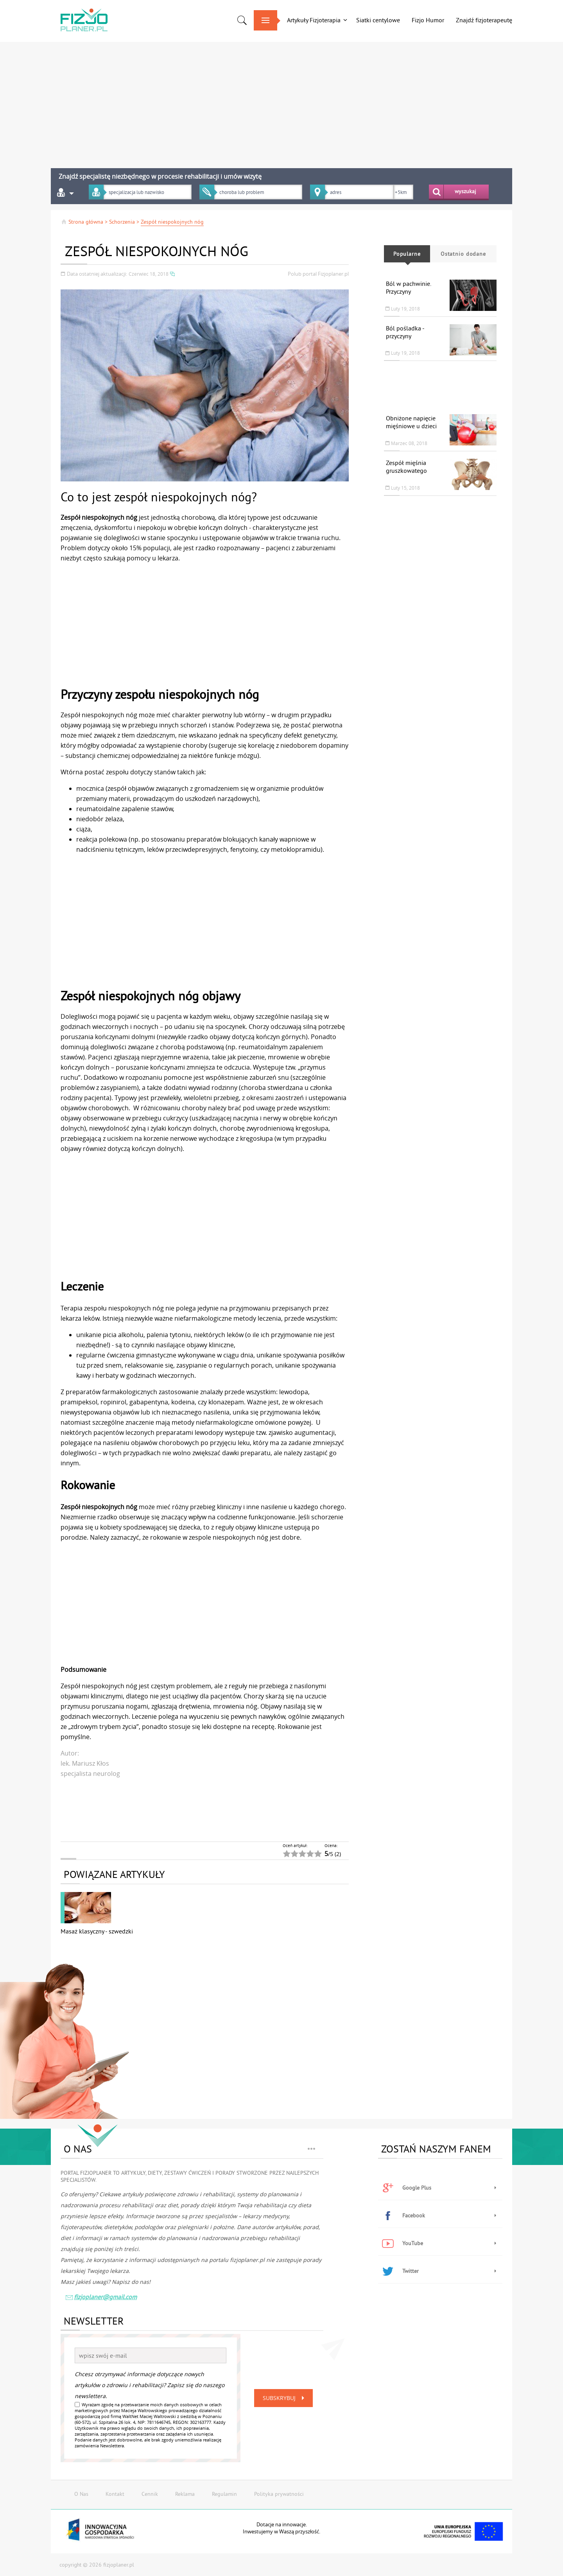 The width and height of the screenshot is (563, 2576). Describe the element at coordinates (97, 1931) in the screenshot. I see `Masaż klasyczny - szwedzki` at that location.